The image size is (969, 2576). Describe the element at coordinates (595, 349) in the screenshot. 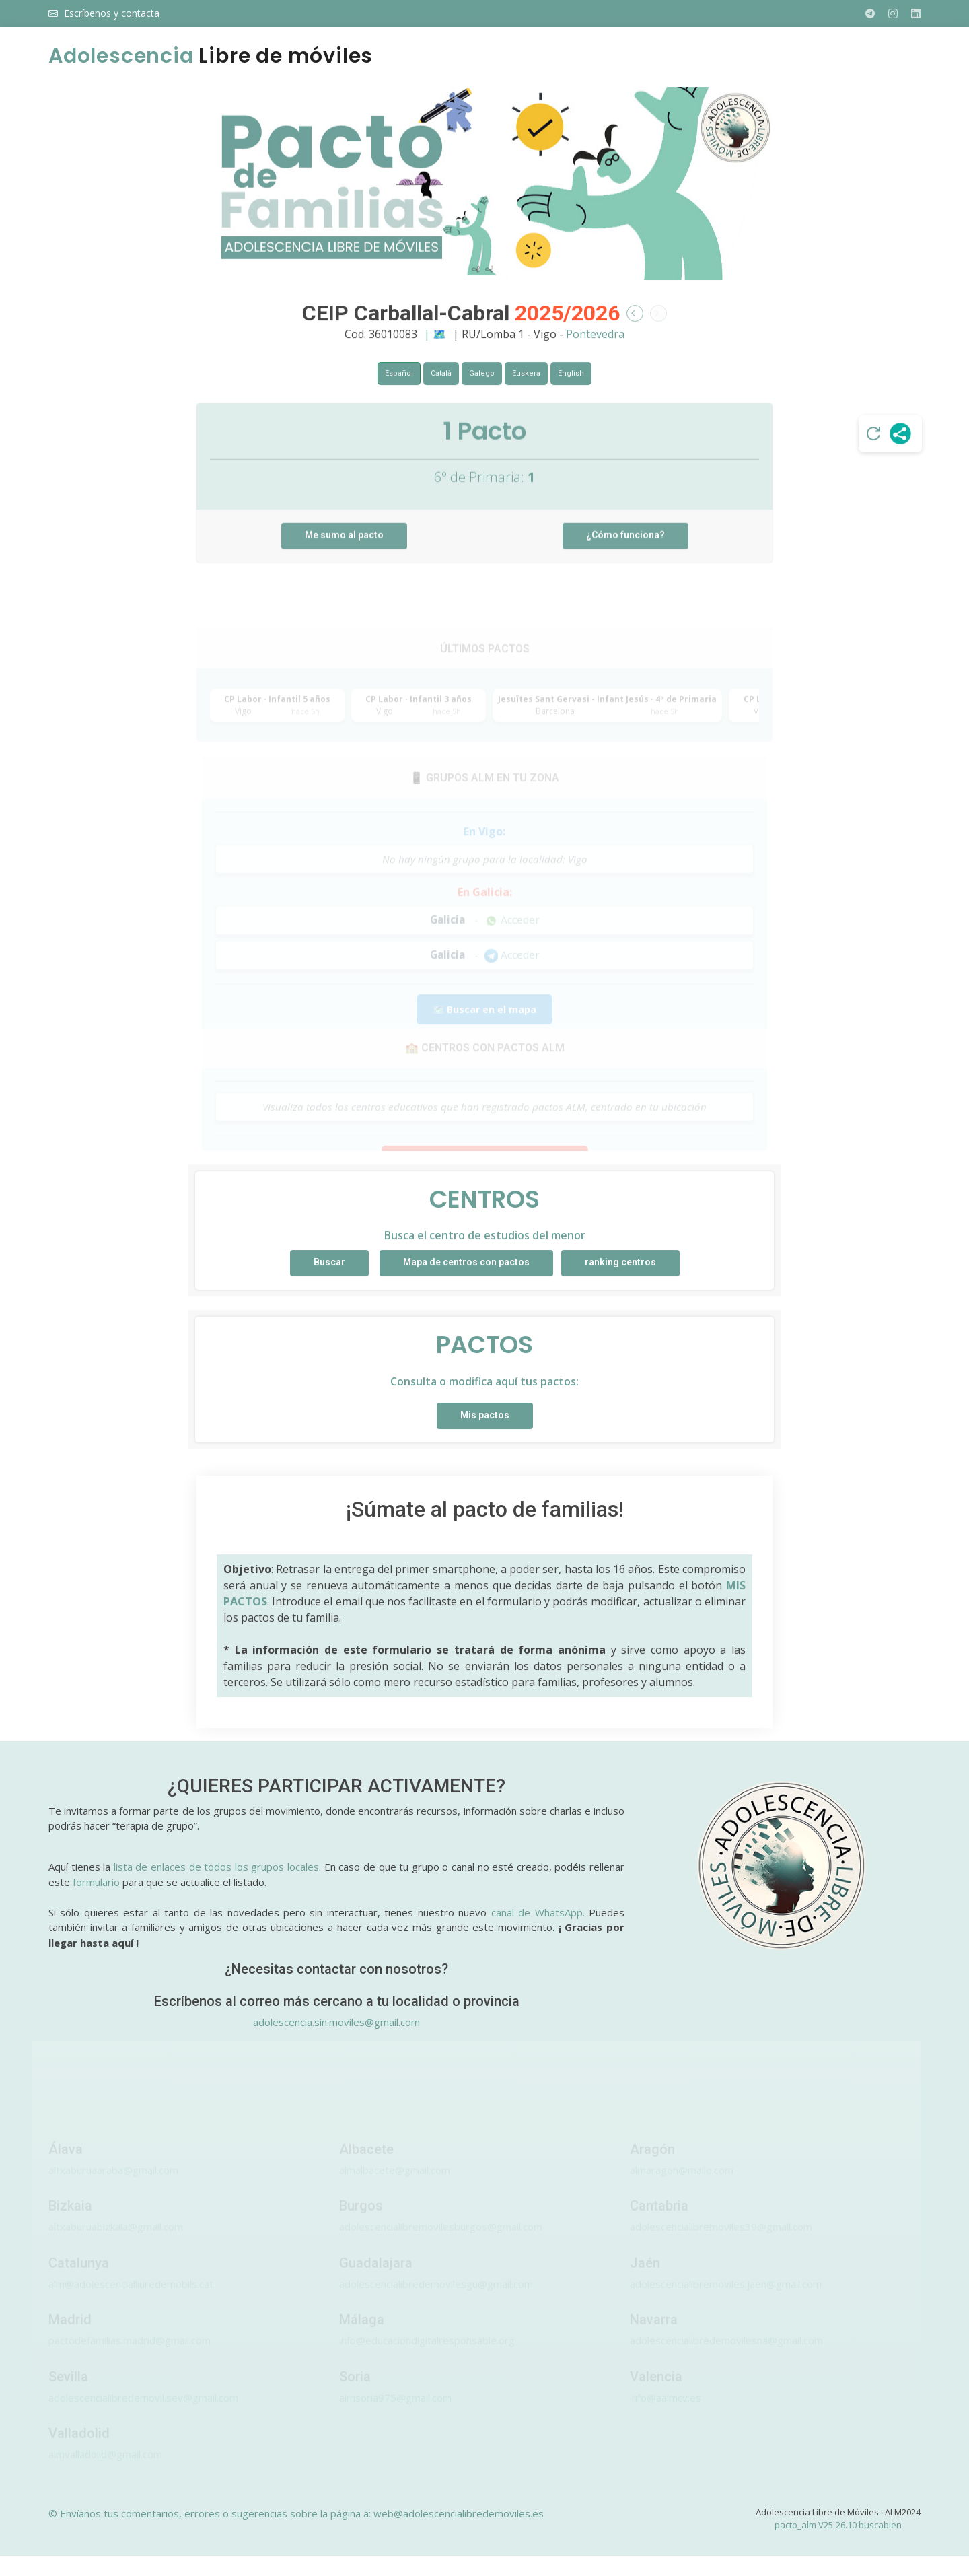

I see `Pontevedra` at that location.